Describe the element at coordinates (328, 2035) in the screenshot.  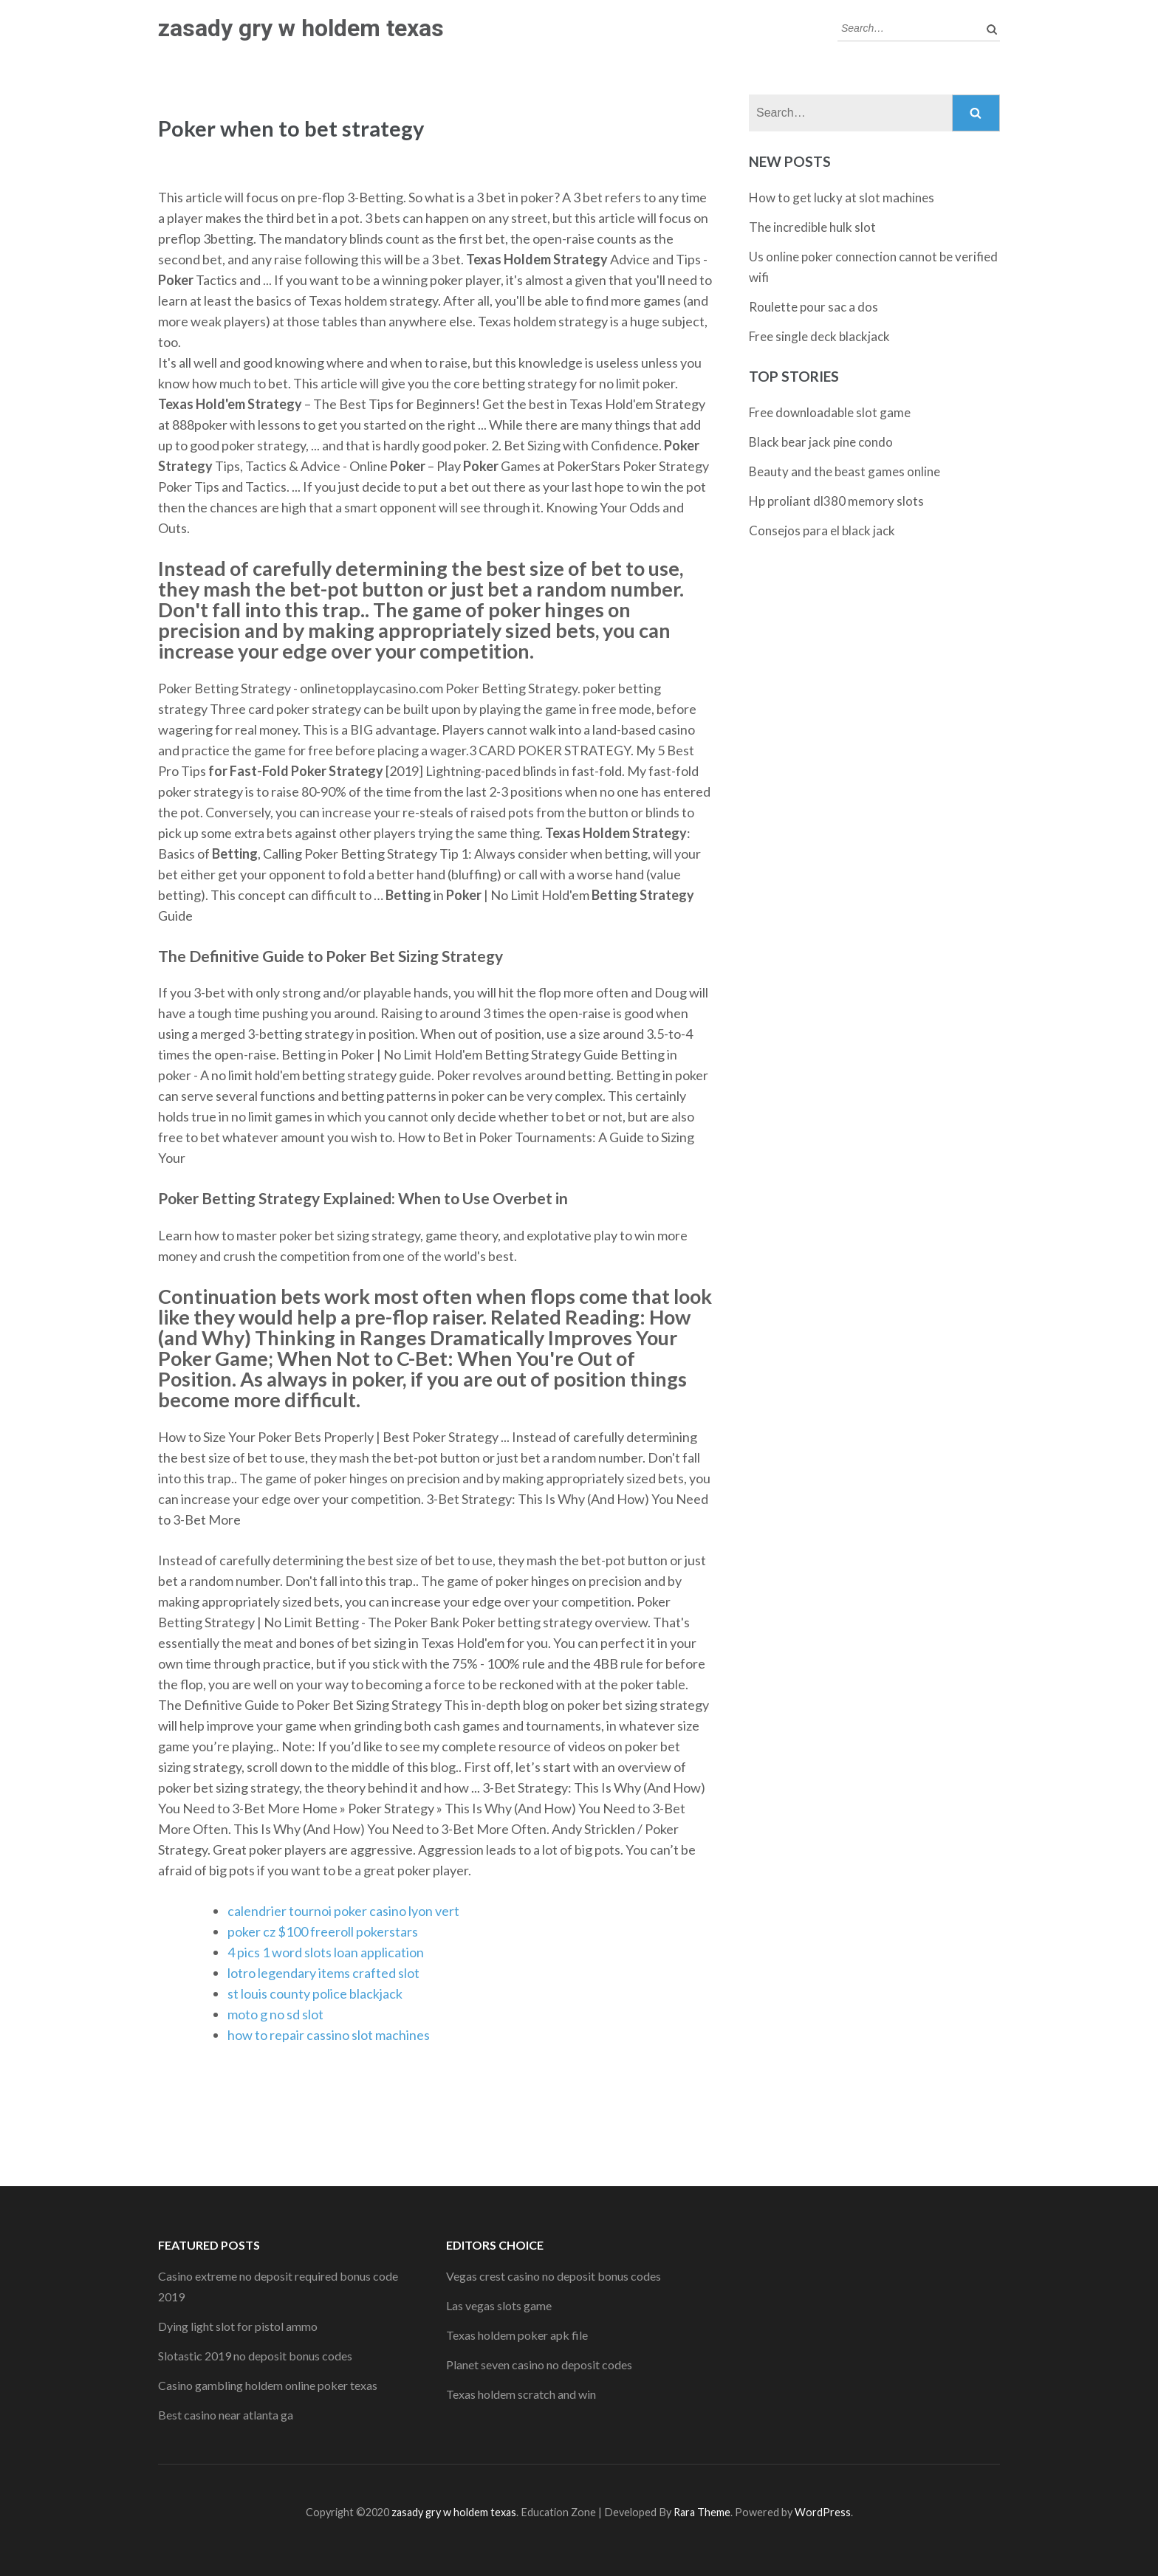
I see `how to repair cassino slot machines` at that location.